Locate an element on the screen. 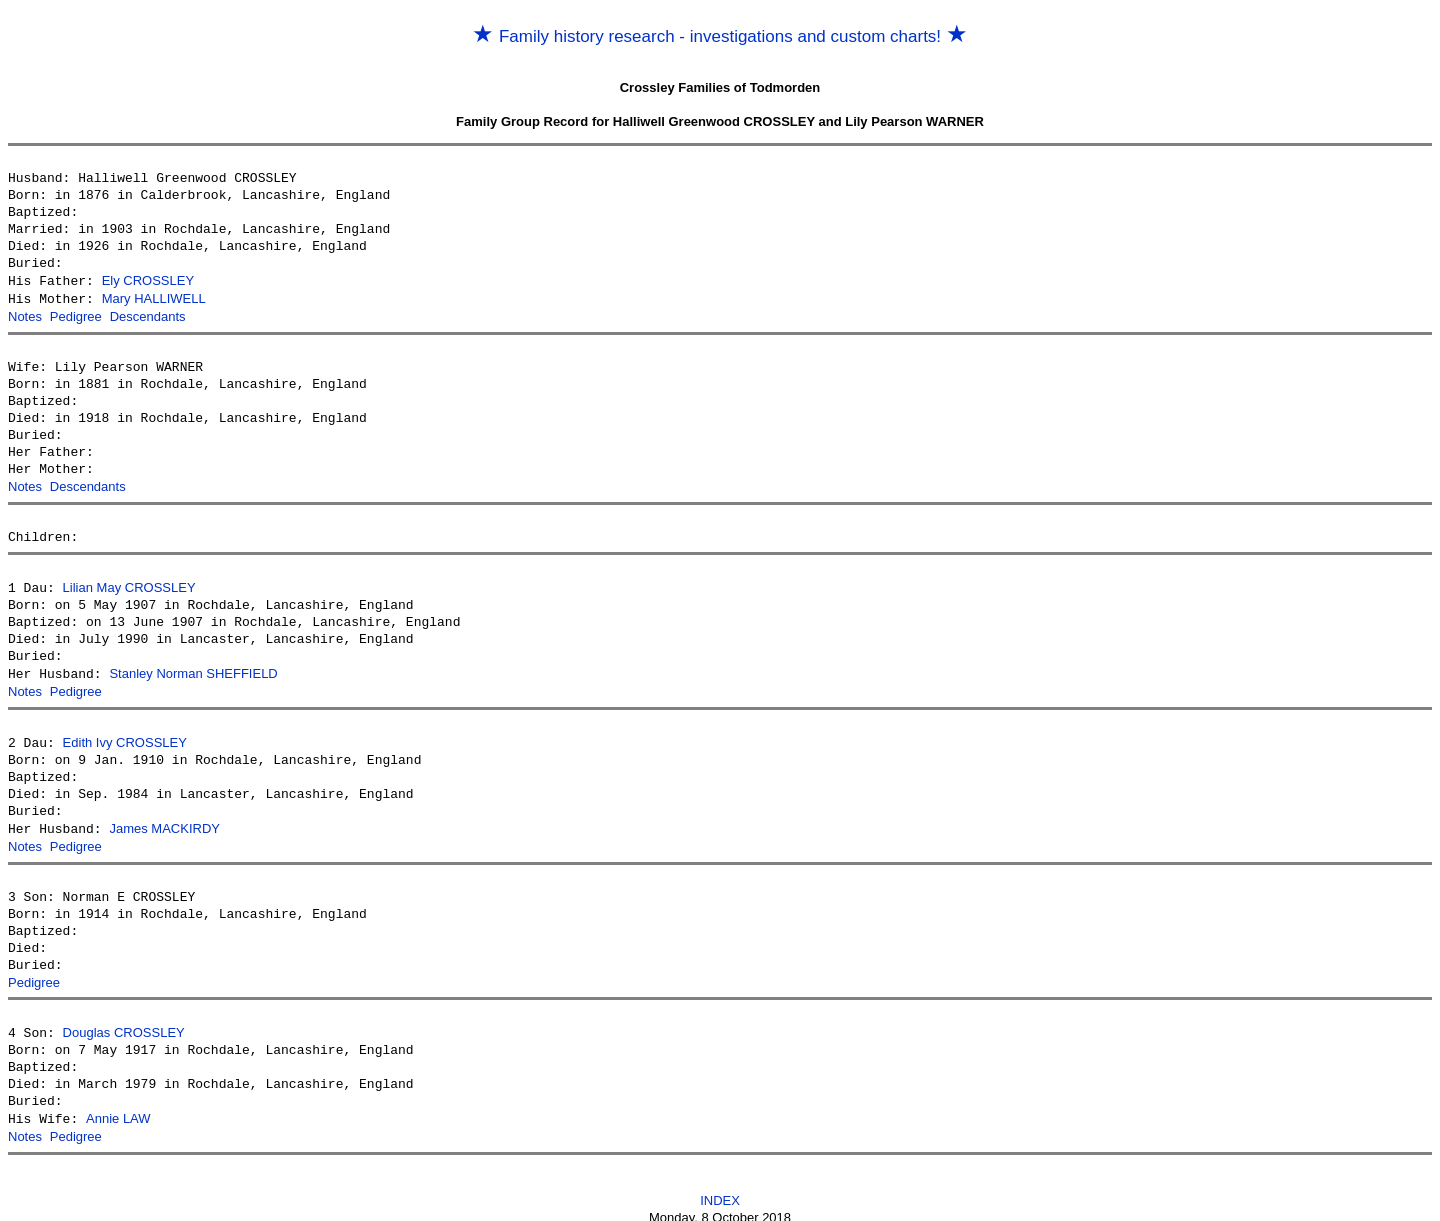 This screenshot has width=1440, height=1221. Pedigree is located at coordinates (76, 314).